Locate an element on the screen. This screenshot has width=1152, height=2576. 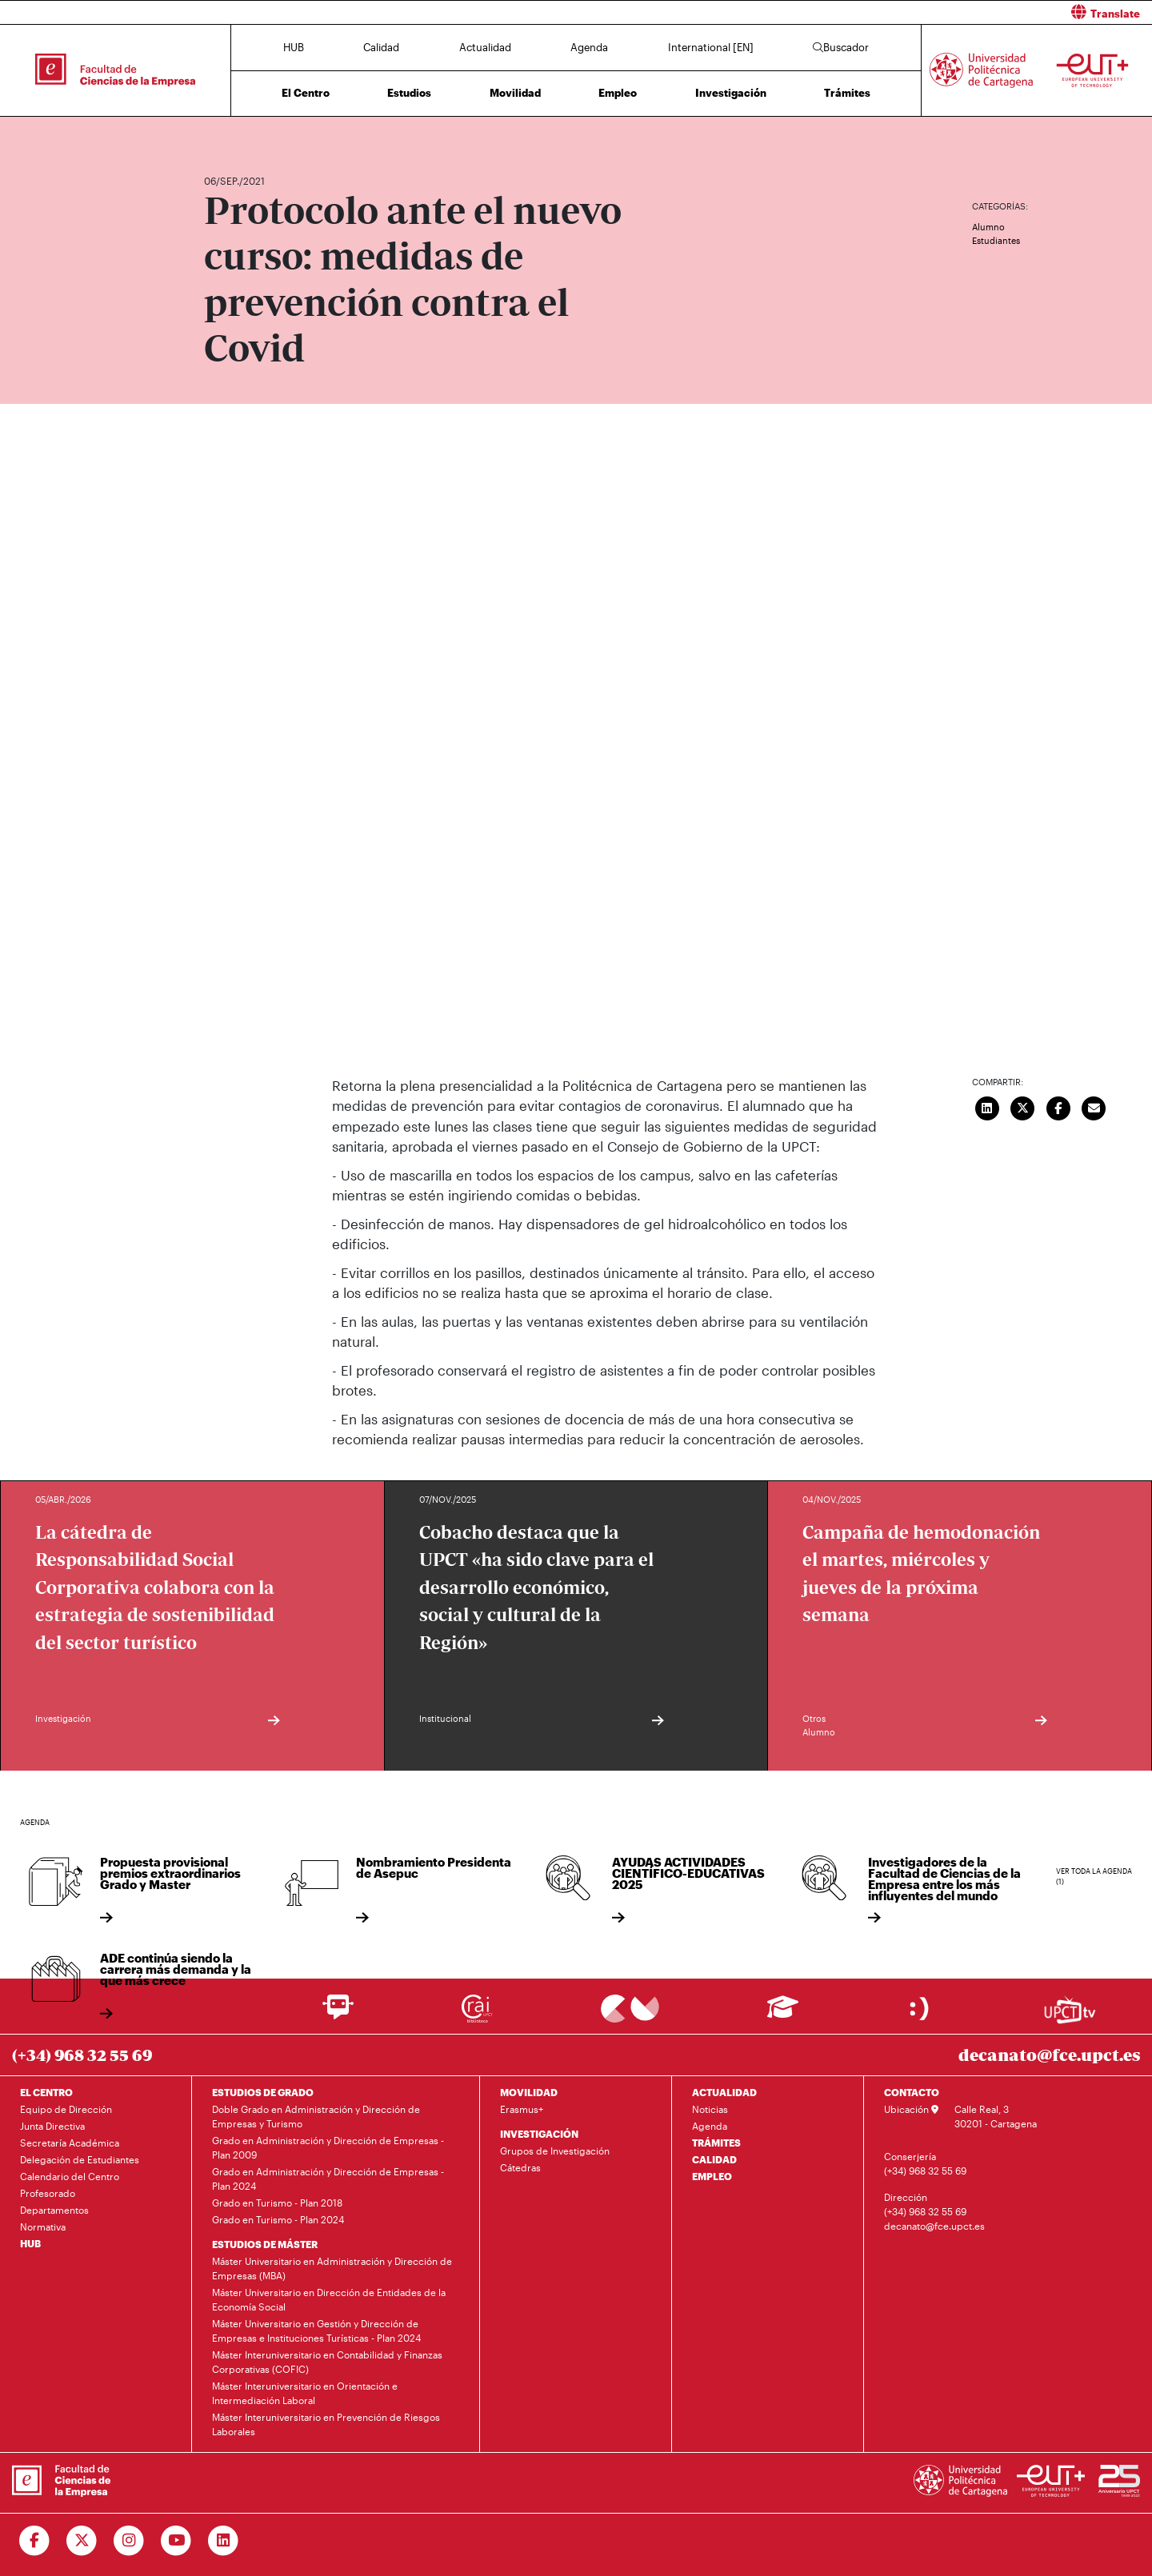
Inicio is located at coordinates (217, 134).